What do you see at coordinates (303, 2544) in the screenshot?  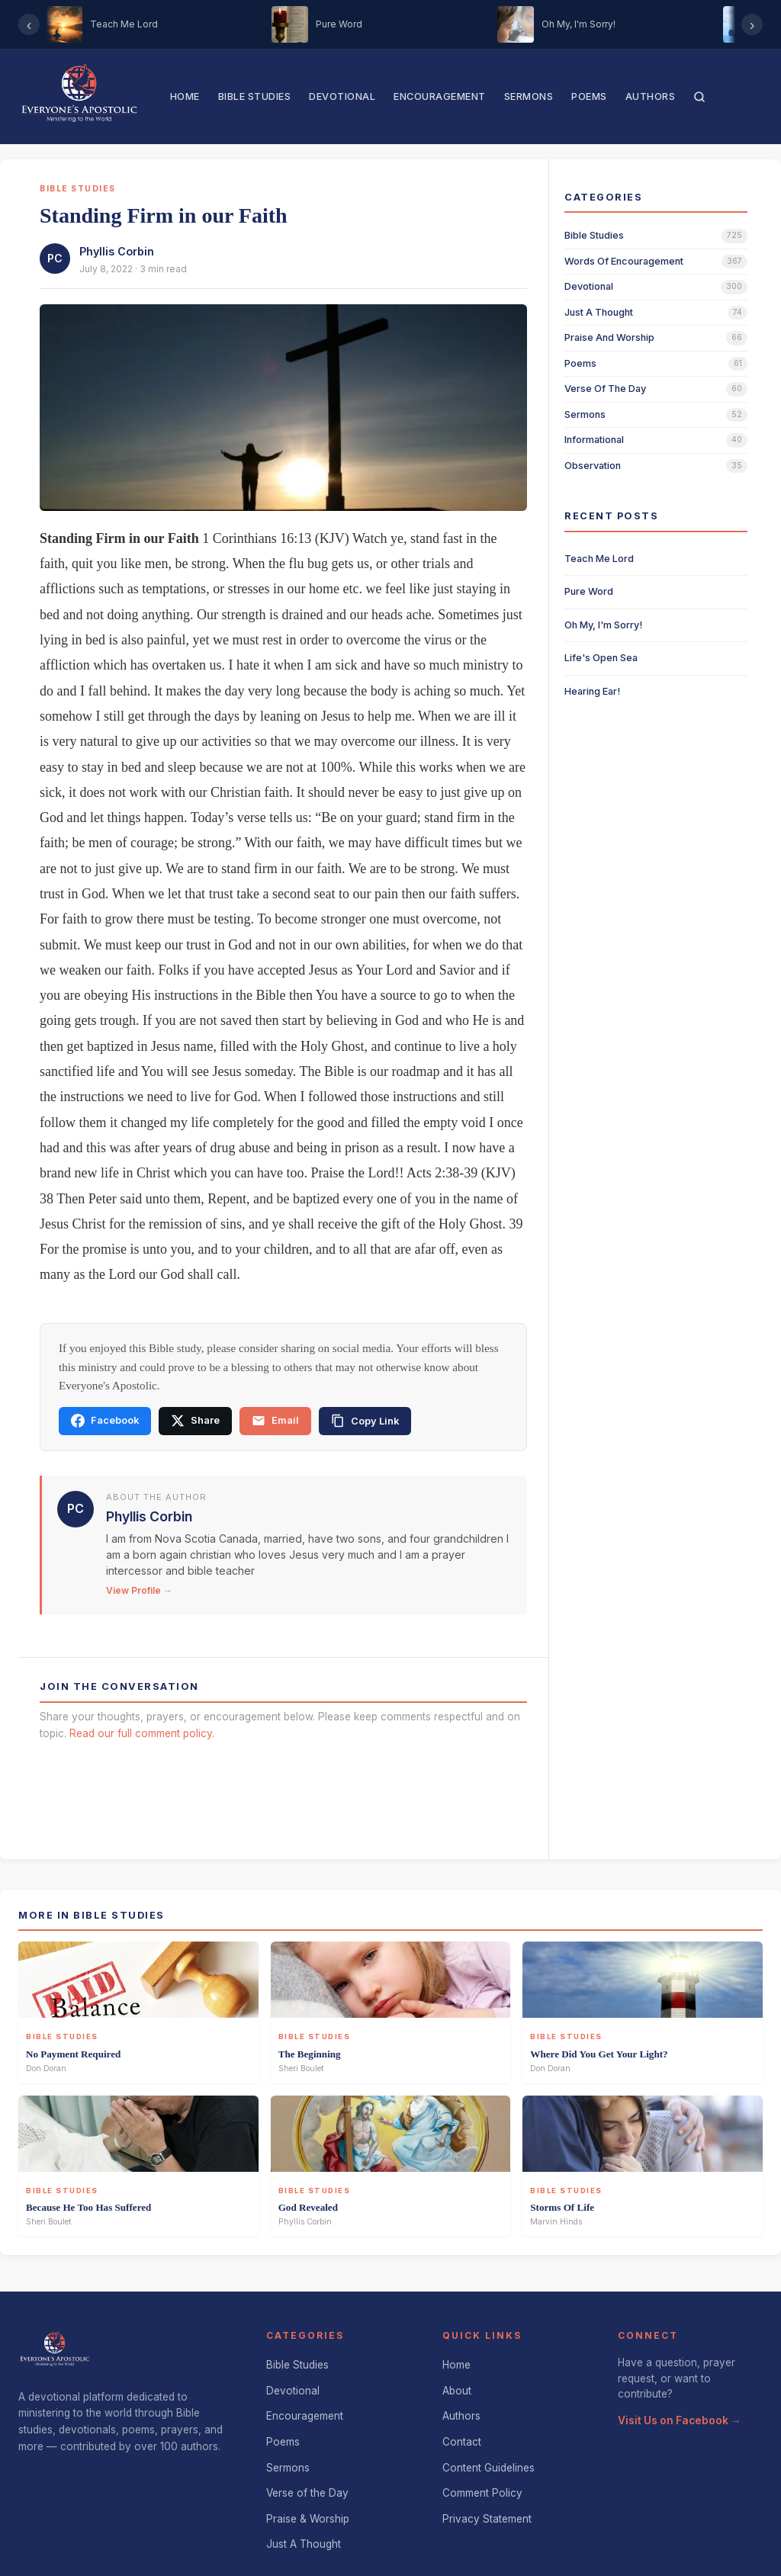 I see `Just A Thought` at bounding box center [303, 2544].